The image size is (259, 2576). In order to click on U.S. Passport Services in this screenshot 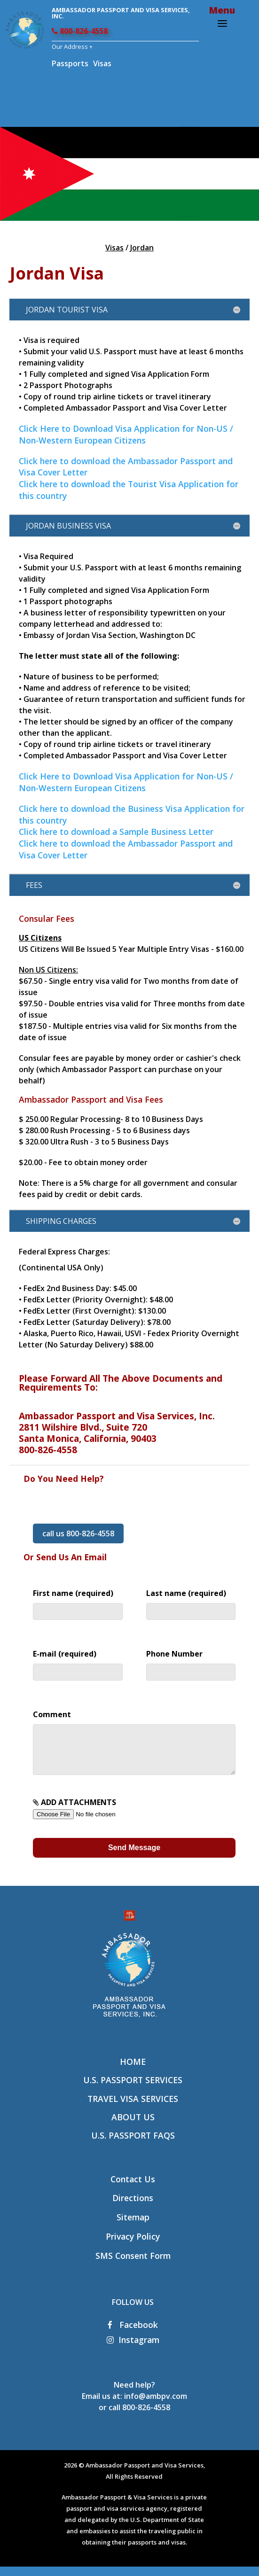, I will do `click(132, 2089)`.